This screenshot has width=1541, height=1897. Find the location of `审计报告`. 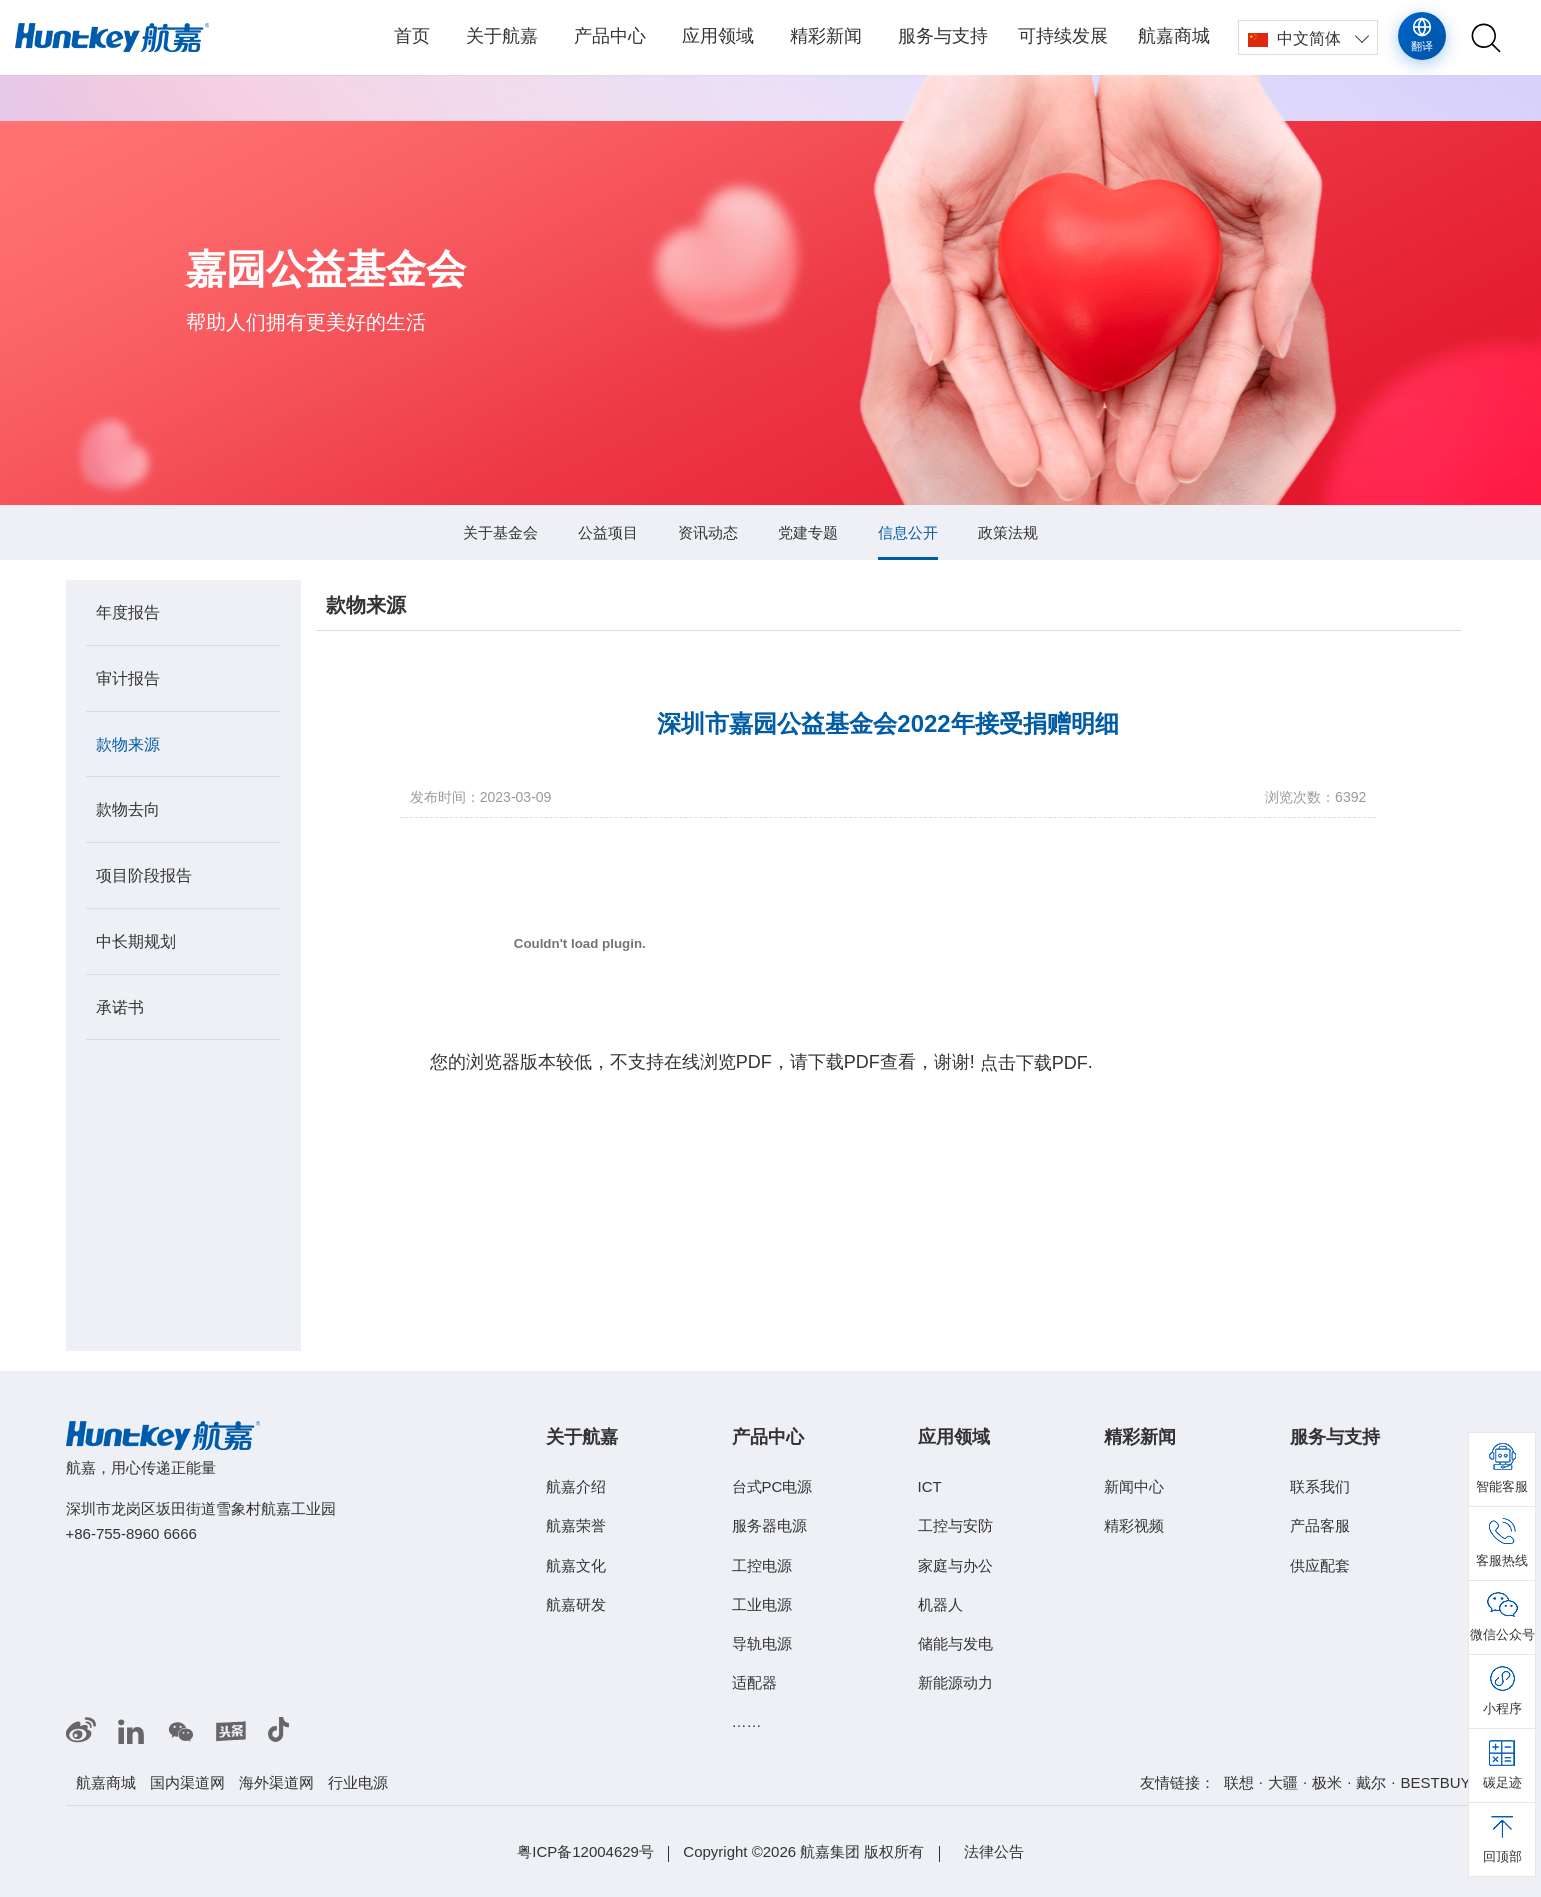

审计报告 is located at coordinates (128, 678).